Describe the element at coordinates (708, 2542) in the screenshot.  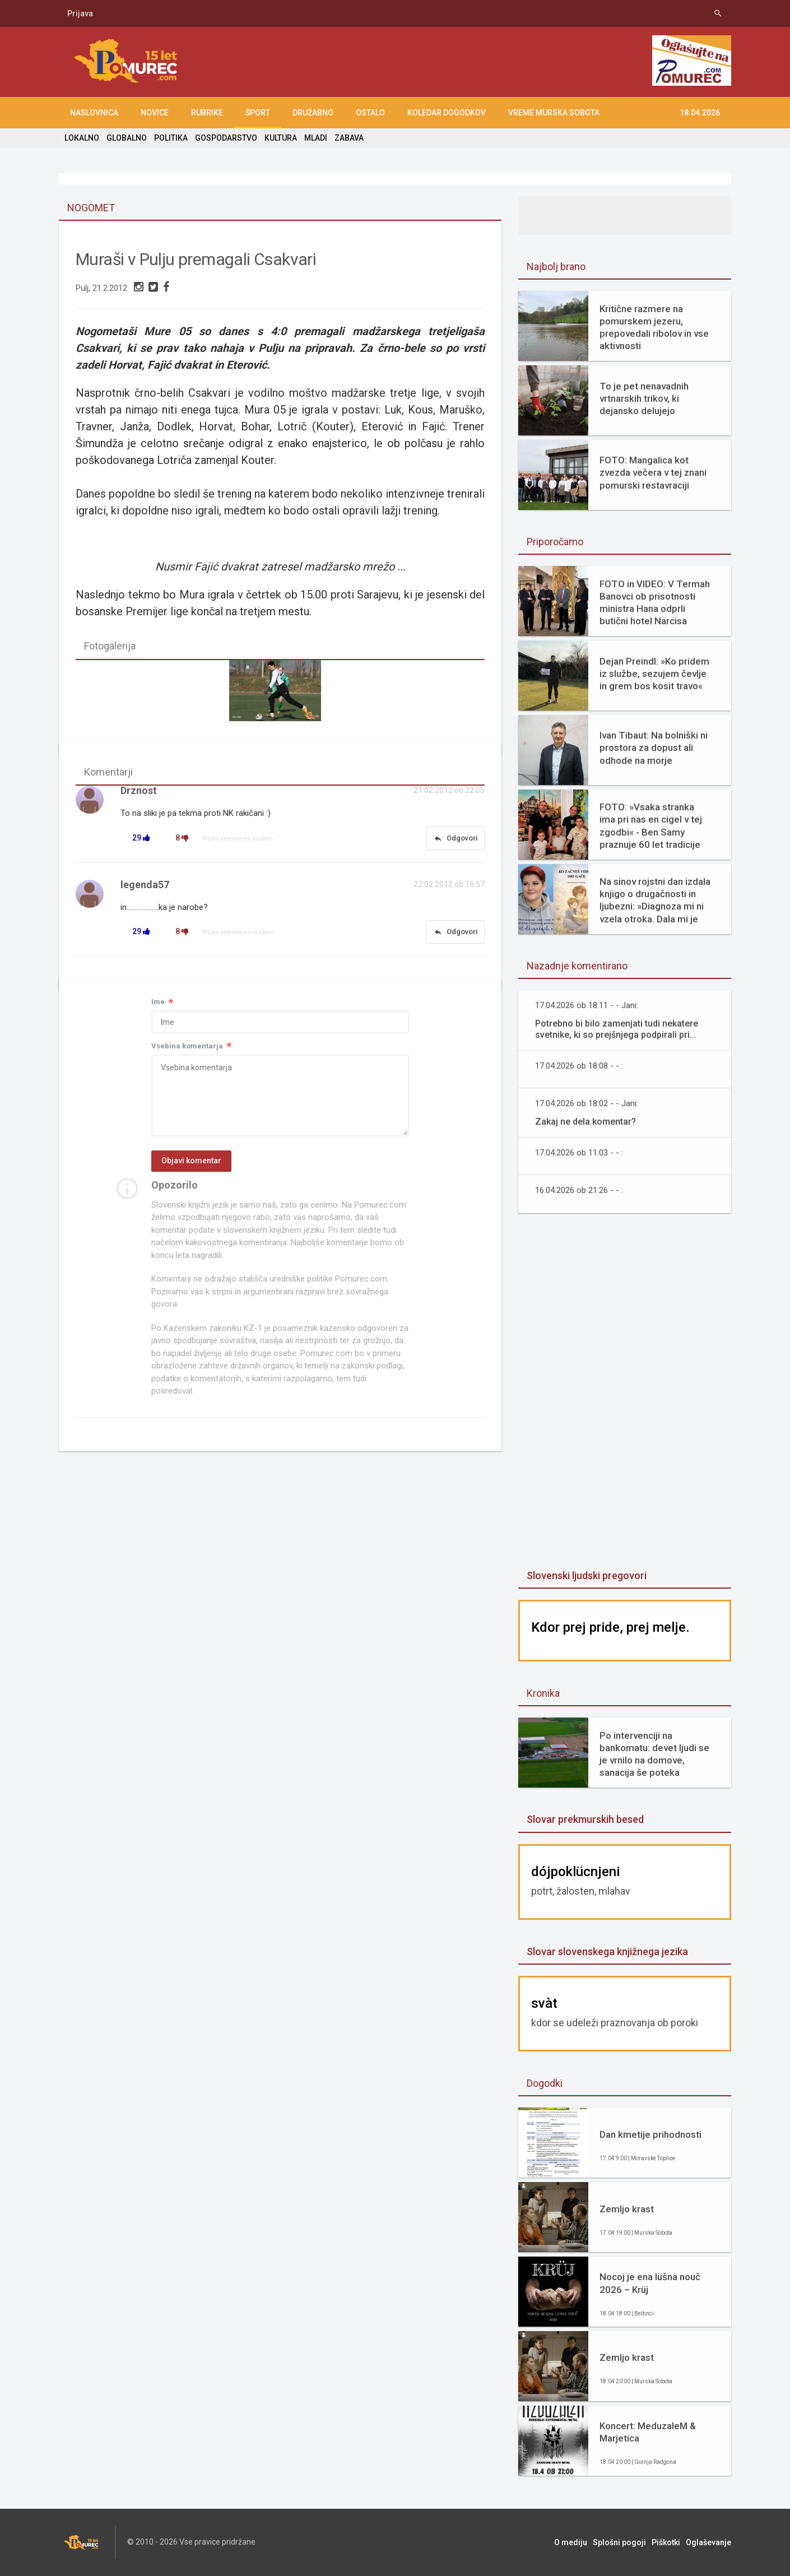
I see `Oglaševanje` at that location.